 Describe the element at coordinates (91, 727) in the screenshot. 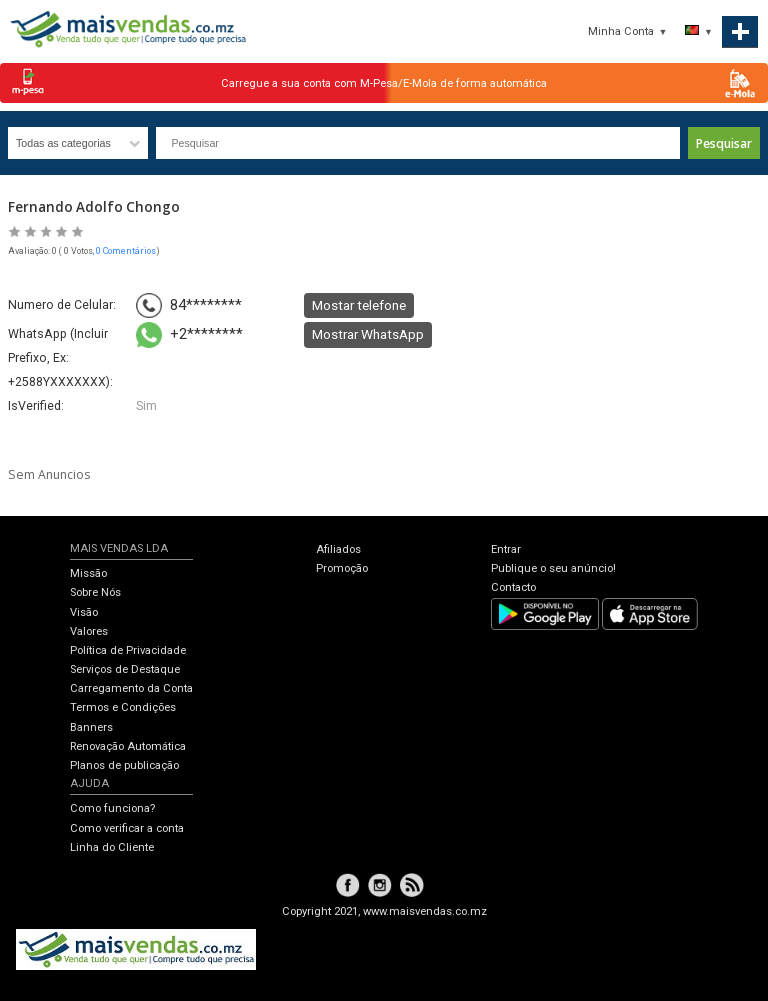

I see `Banners` at that location.